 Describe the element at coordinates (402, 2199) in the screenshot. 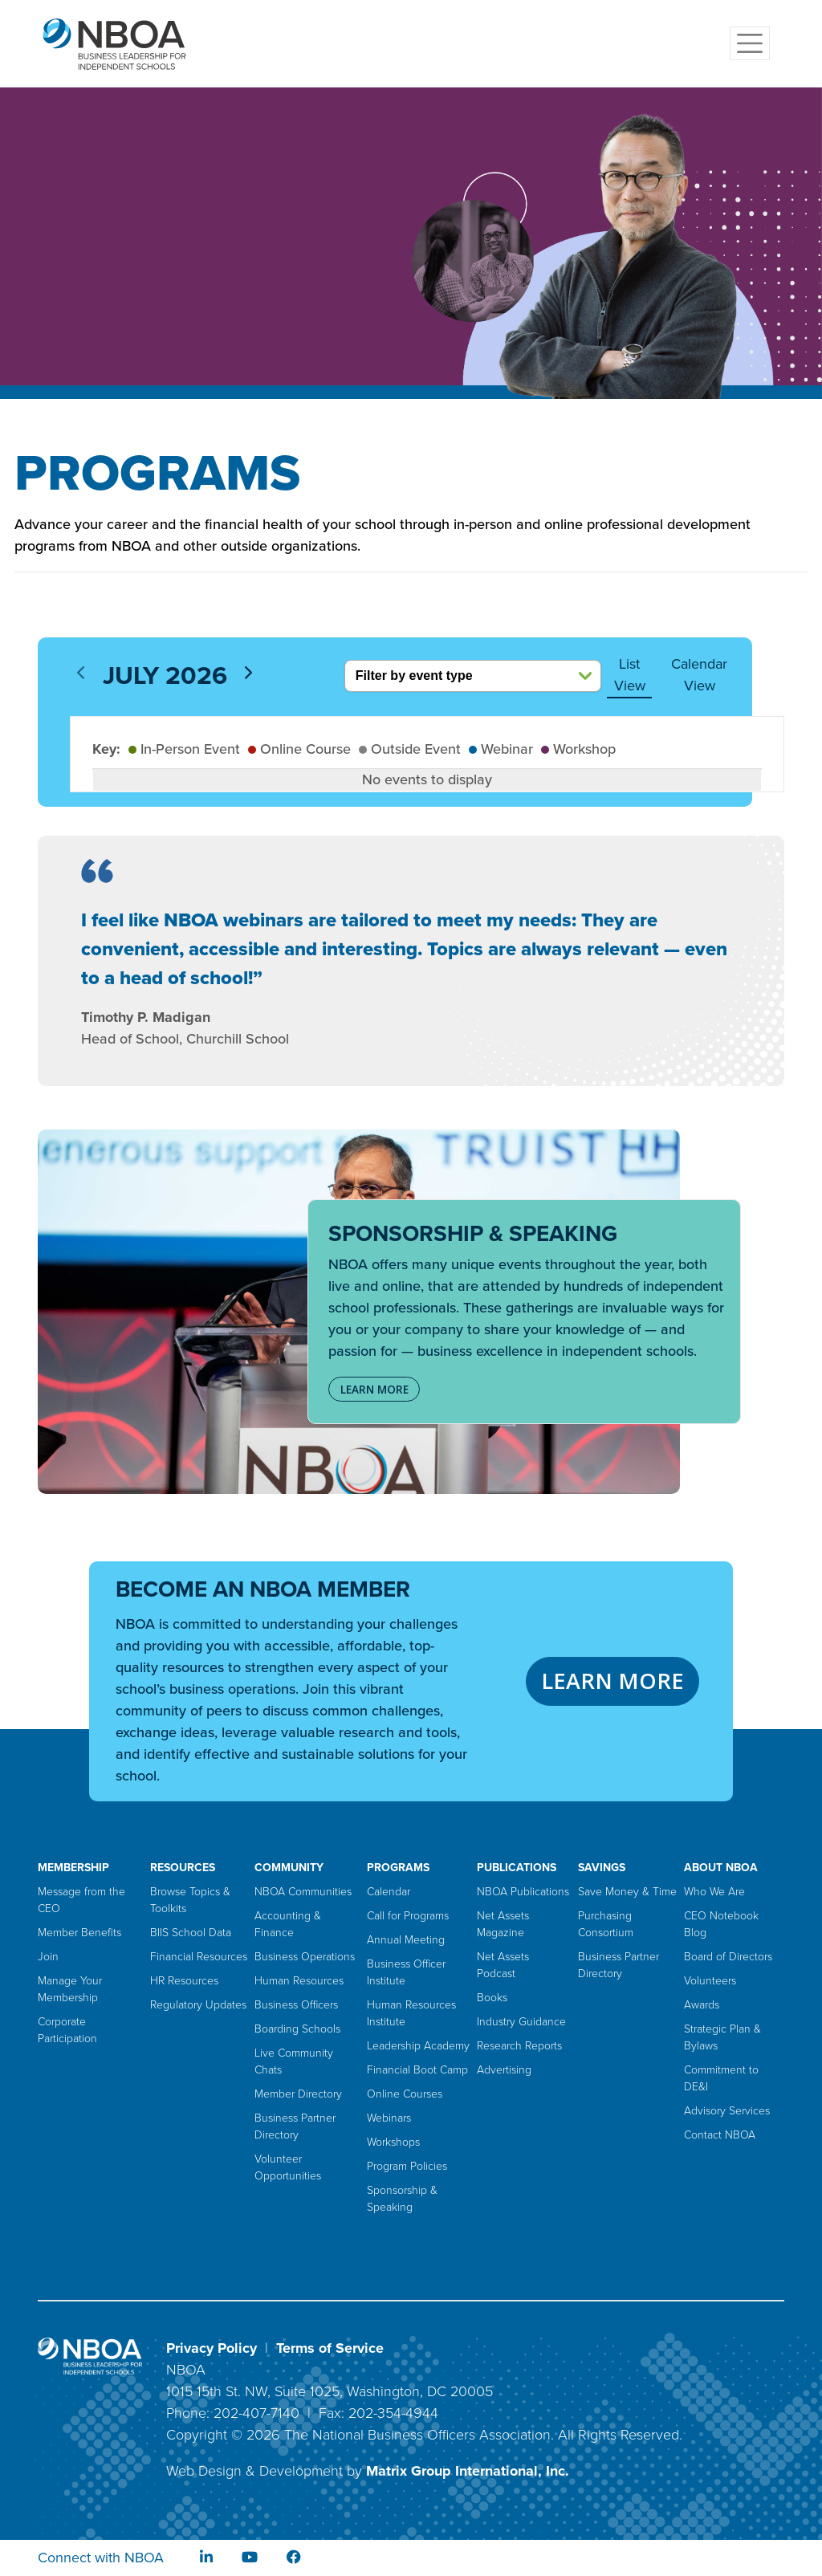

I see `Sponsorship & Speaking` at that location.